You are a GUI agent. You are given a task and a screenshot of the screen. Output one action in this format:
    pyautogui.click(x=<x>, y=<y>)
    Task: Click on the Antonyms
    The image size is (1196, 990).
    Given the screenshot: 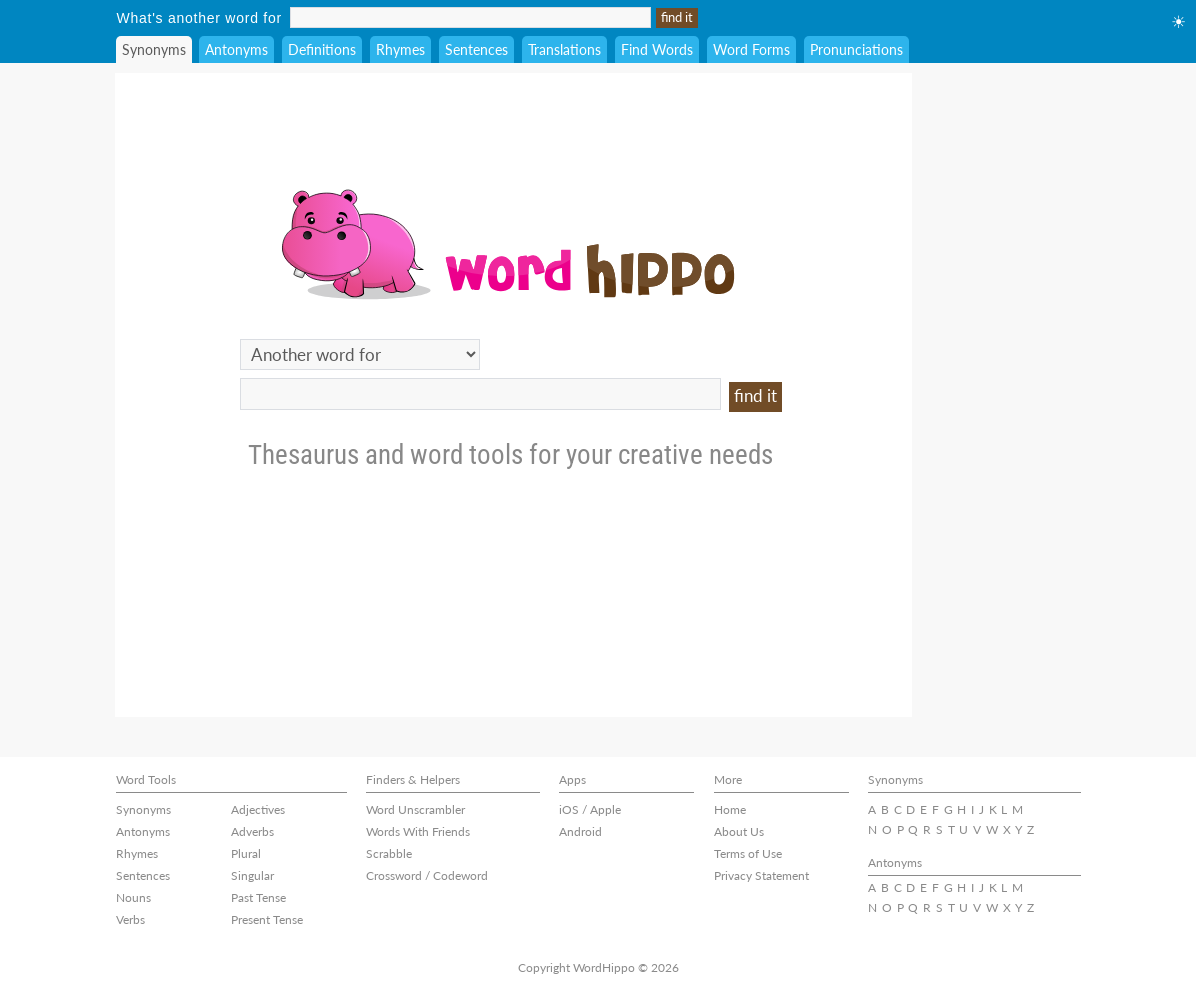 What is the action you would take?
    pyautogui.click(x=236, y=49)
    